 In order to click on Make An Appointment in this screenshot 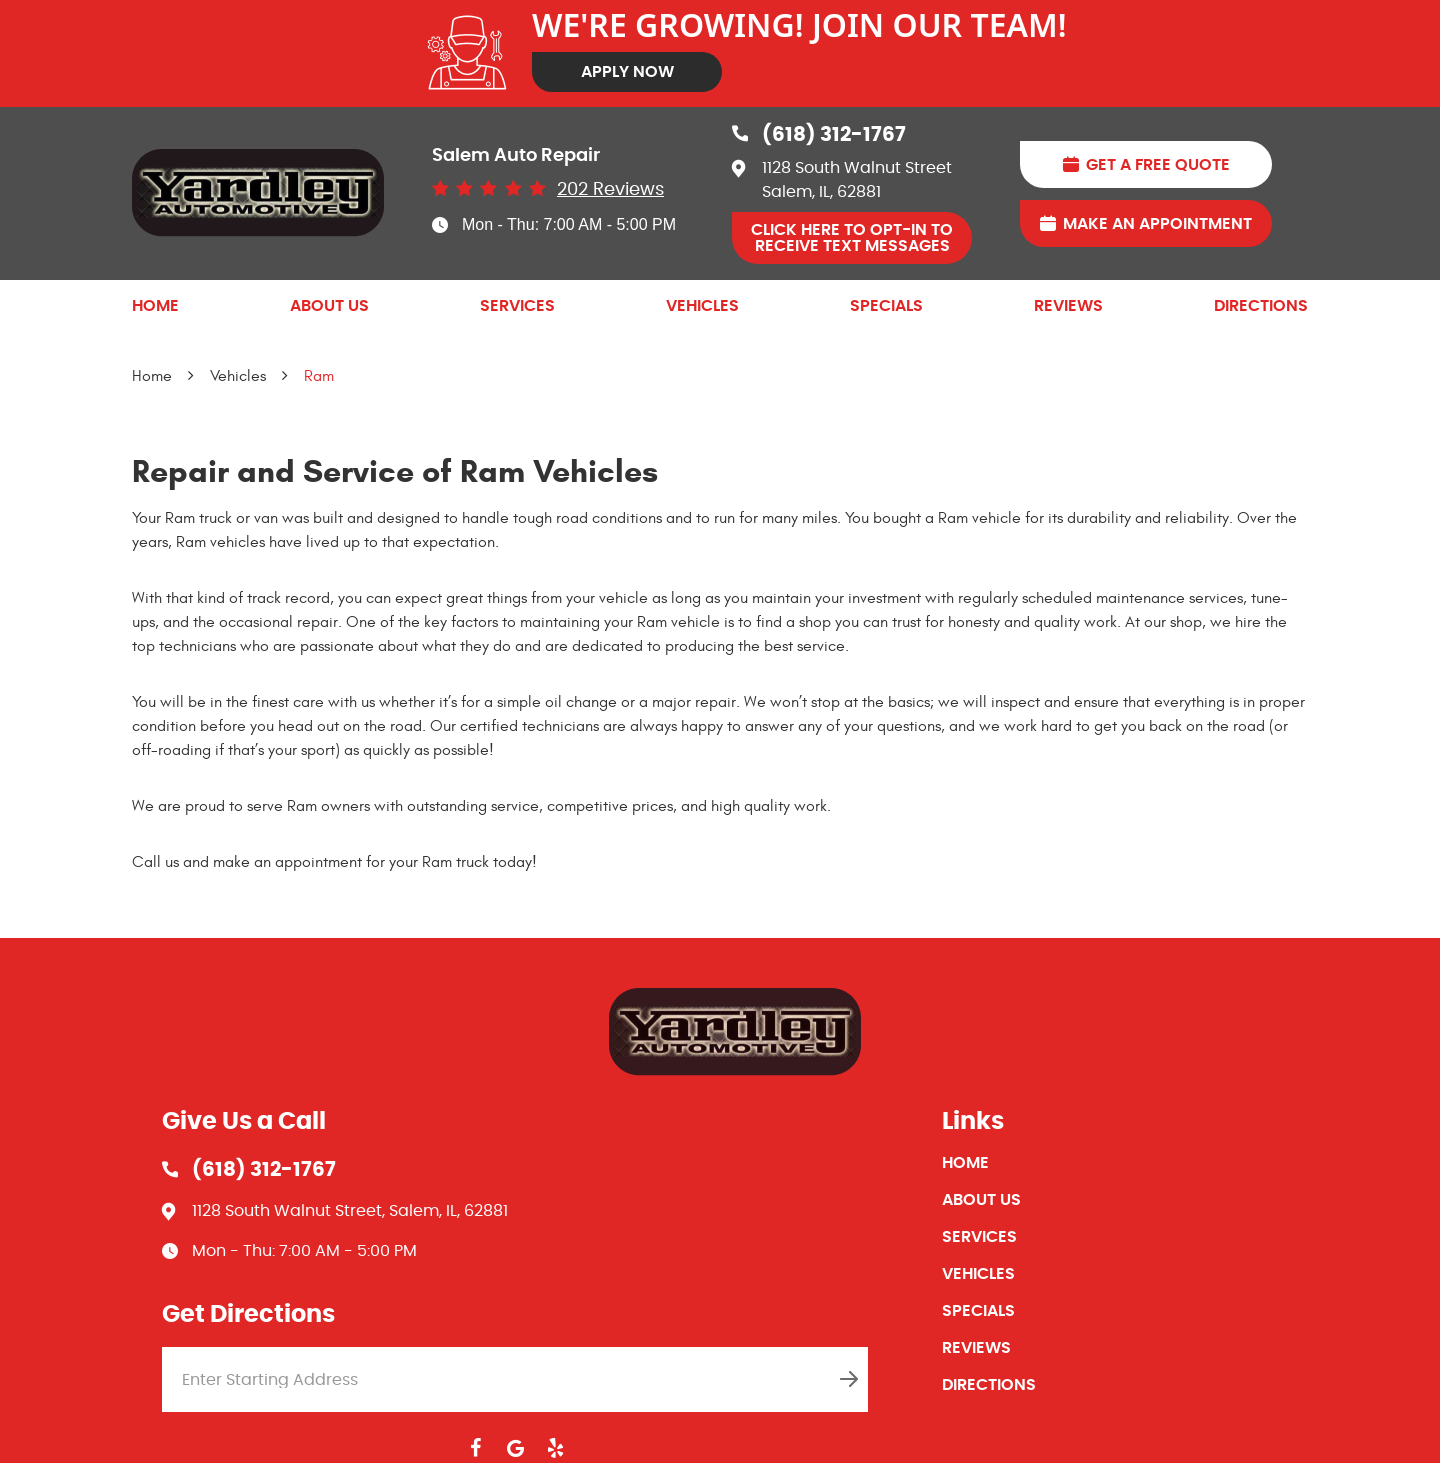, I will do `click(1157, 224)`.